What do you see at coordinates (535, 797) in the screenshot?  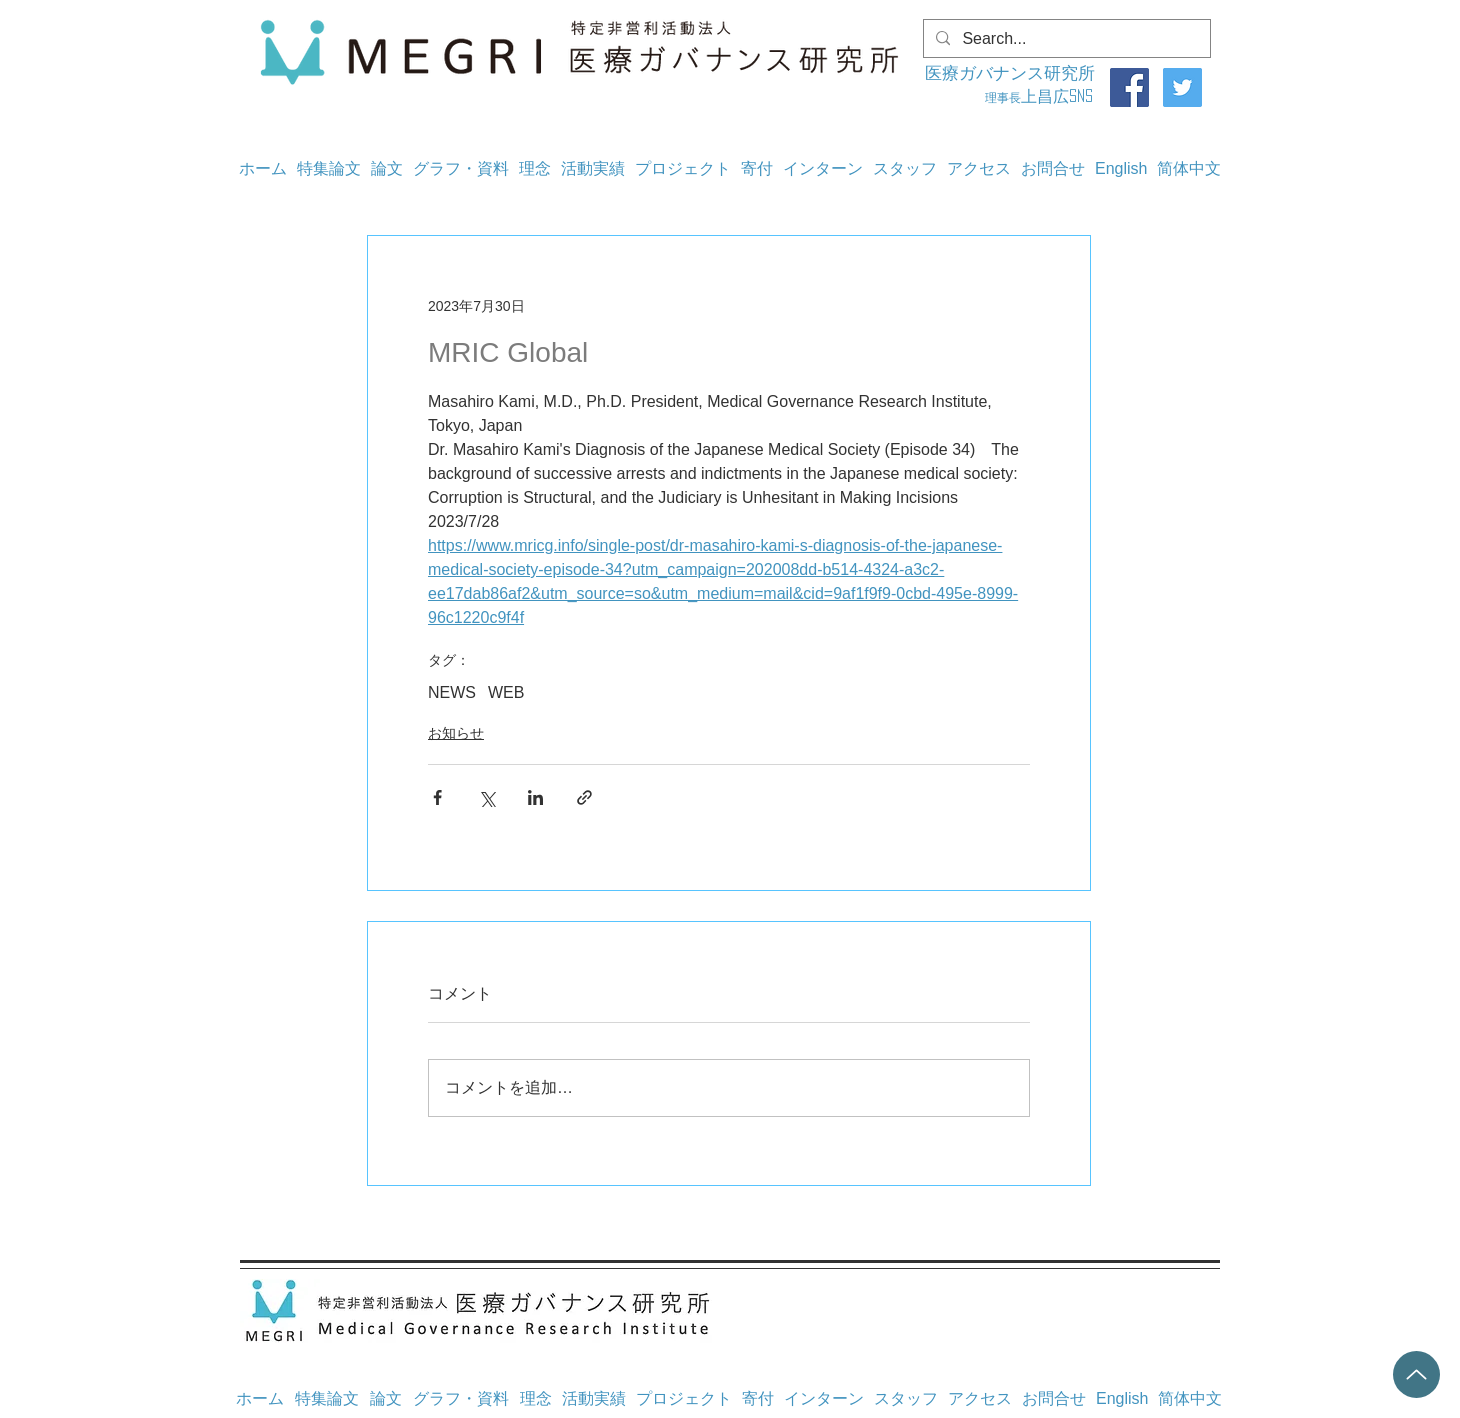 I see `[LinkedIn でシェア]` at bounding box center [535, 797].